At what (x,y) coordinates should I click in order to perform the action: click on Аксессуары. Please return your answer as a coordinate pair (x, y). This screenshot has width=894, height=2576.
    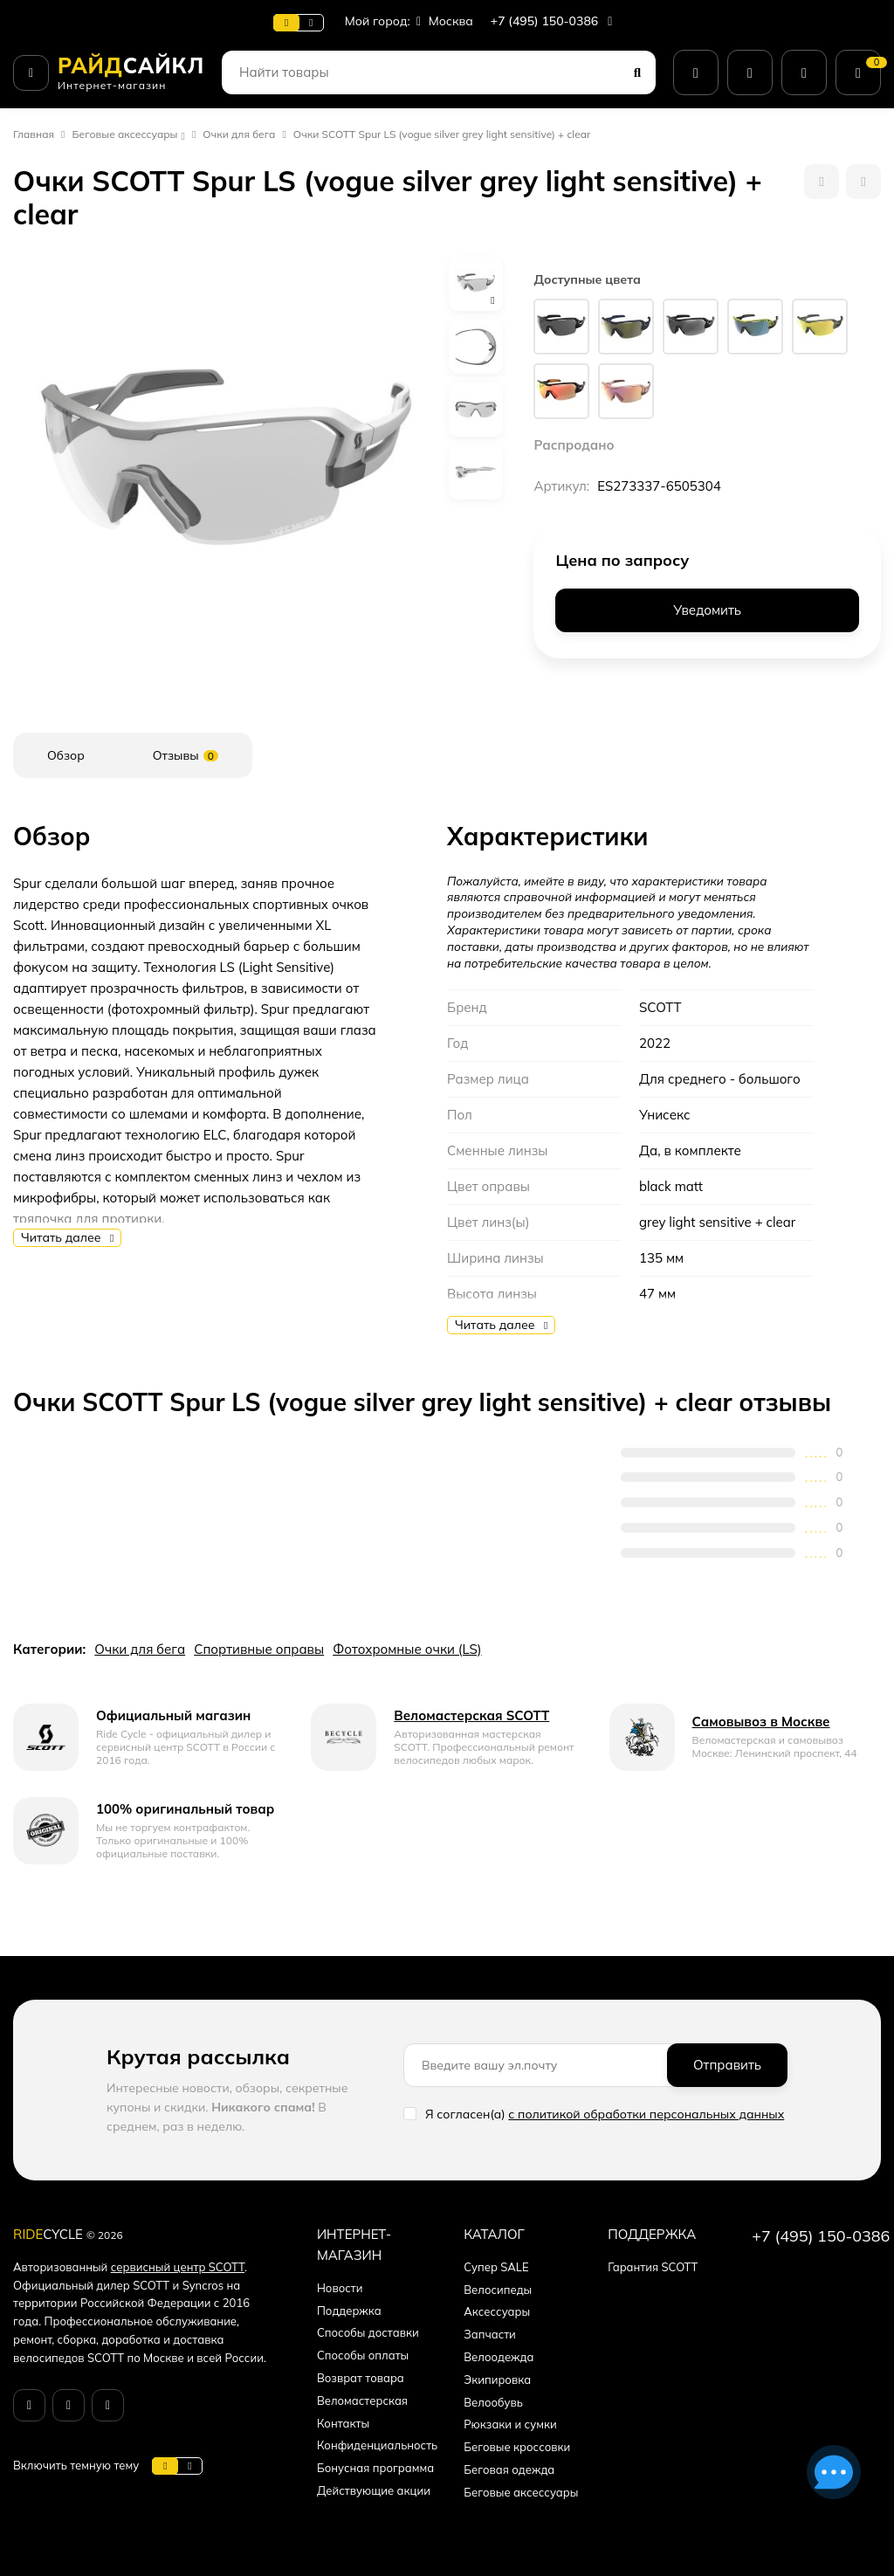
    Looking at the image, I should click on (497, 2311).